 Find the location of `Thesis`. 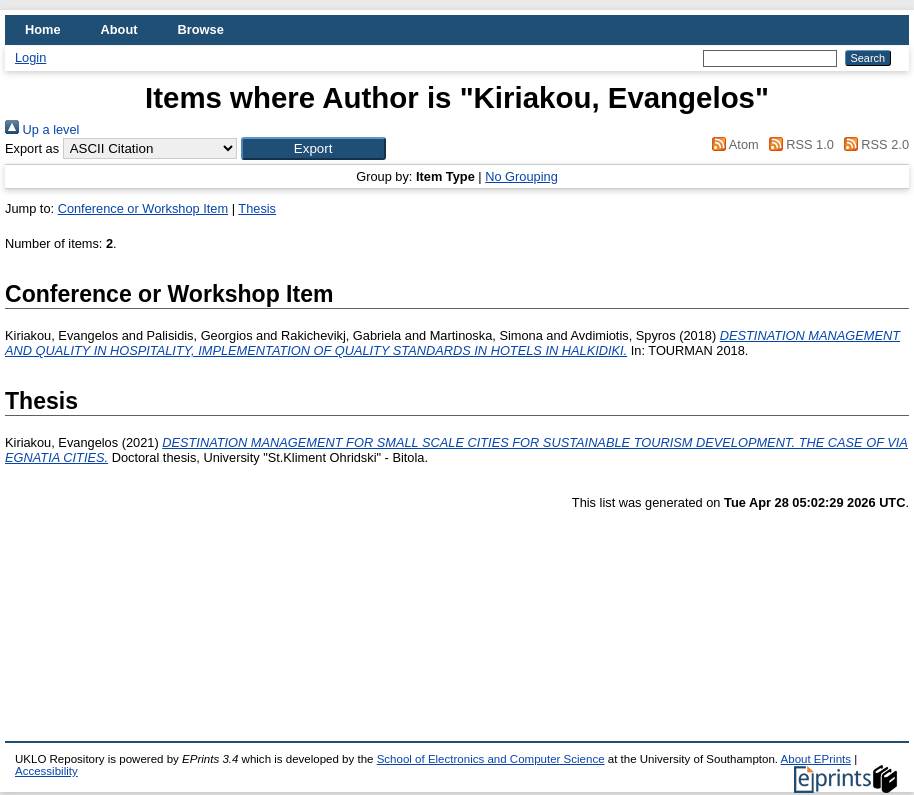

Thesis is located at coordinates (257, 208).